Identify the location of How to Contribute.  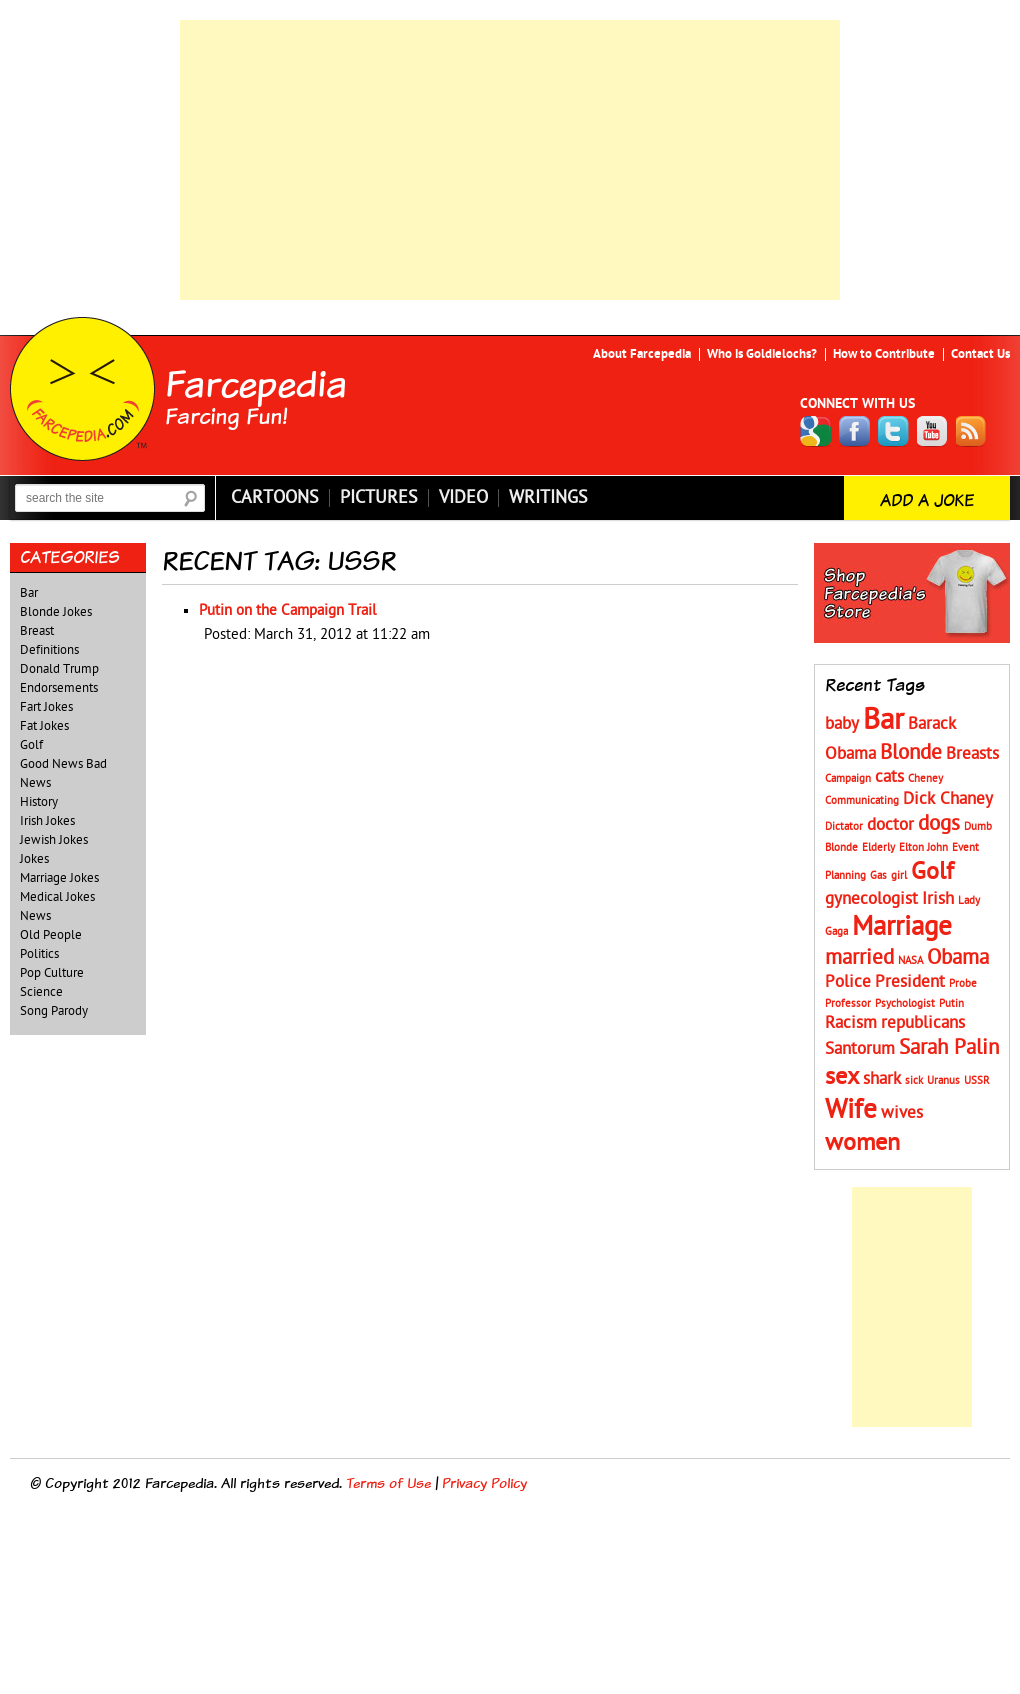
(884, 354).